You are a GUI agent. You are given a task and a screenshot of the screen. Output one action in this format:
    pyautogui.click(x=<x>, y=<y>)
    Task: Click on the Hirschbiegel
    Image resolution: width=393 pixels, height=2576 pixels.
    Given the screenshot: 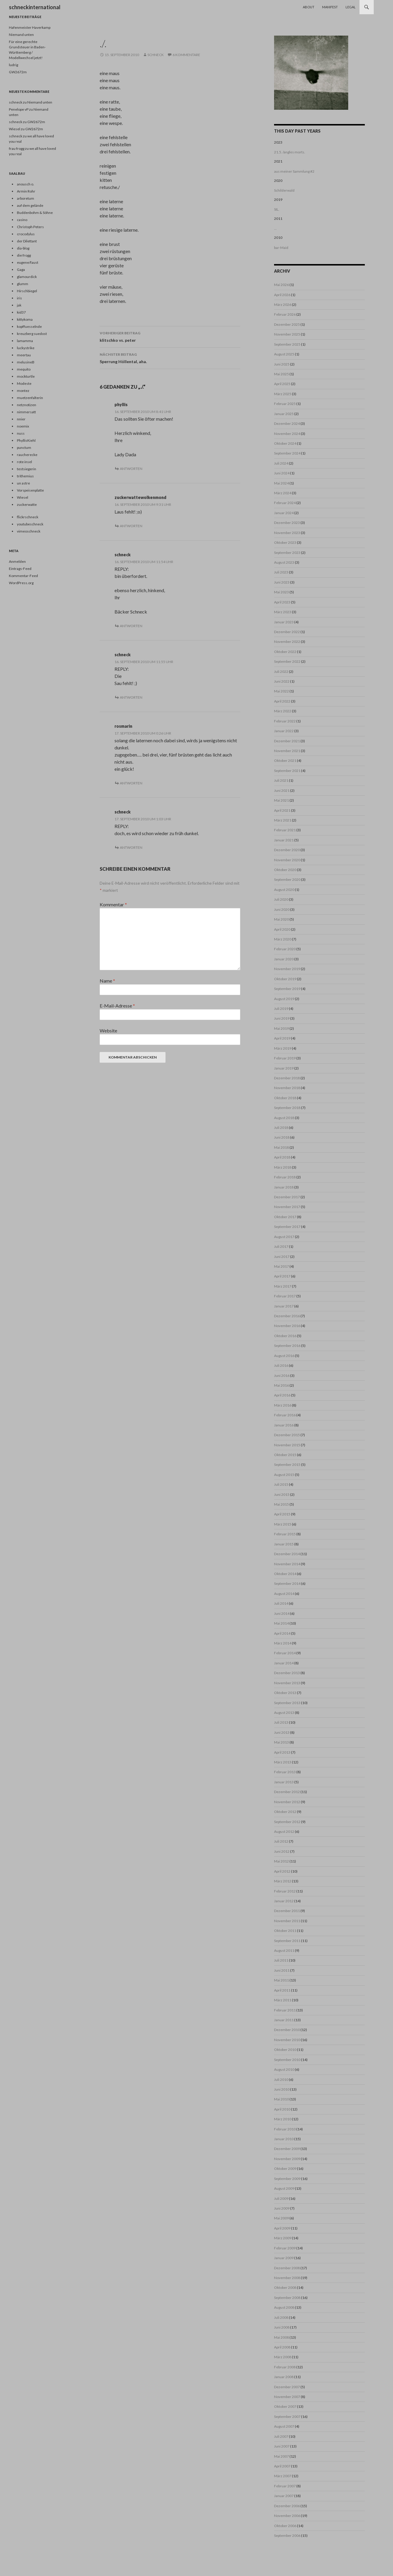 What is the action you would take?
    pyautogui.click(x=27, y=291)
    